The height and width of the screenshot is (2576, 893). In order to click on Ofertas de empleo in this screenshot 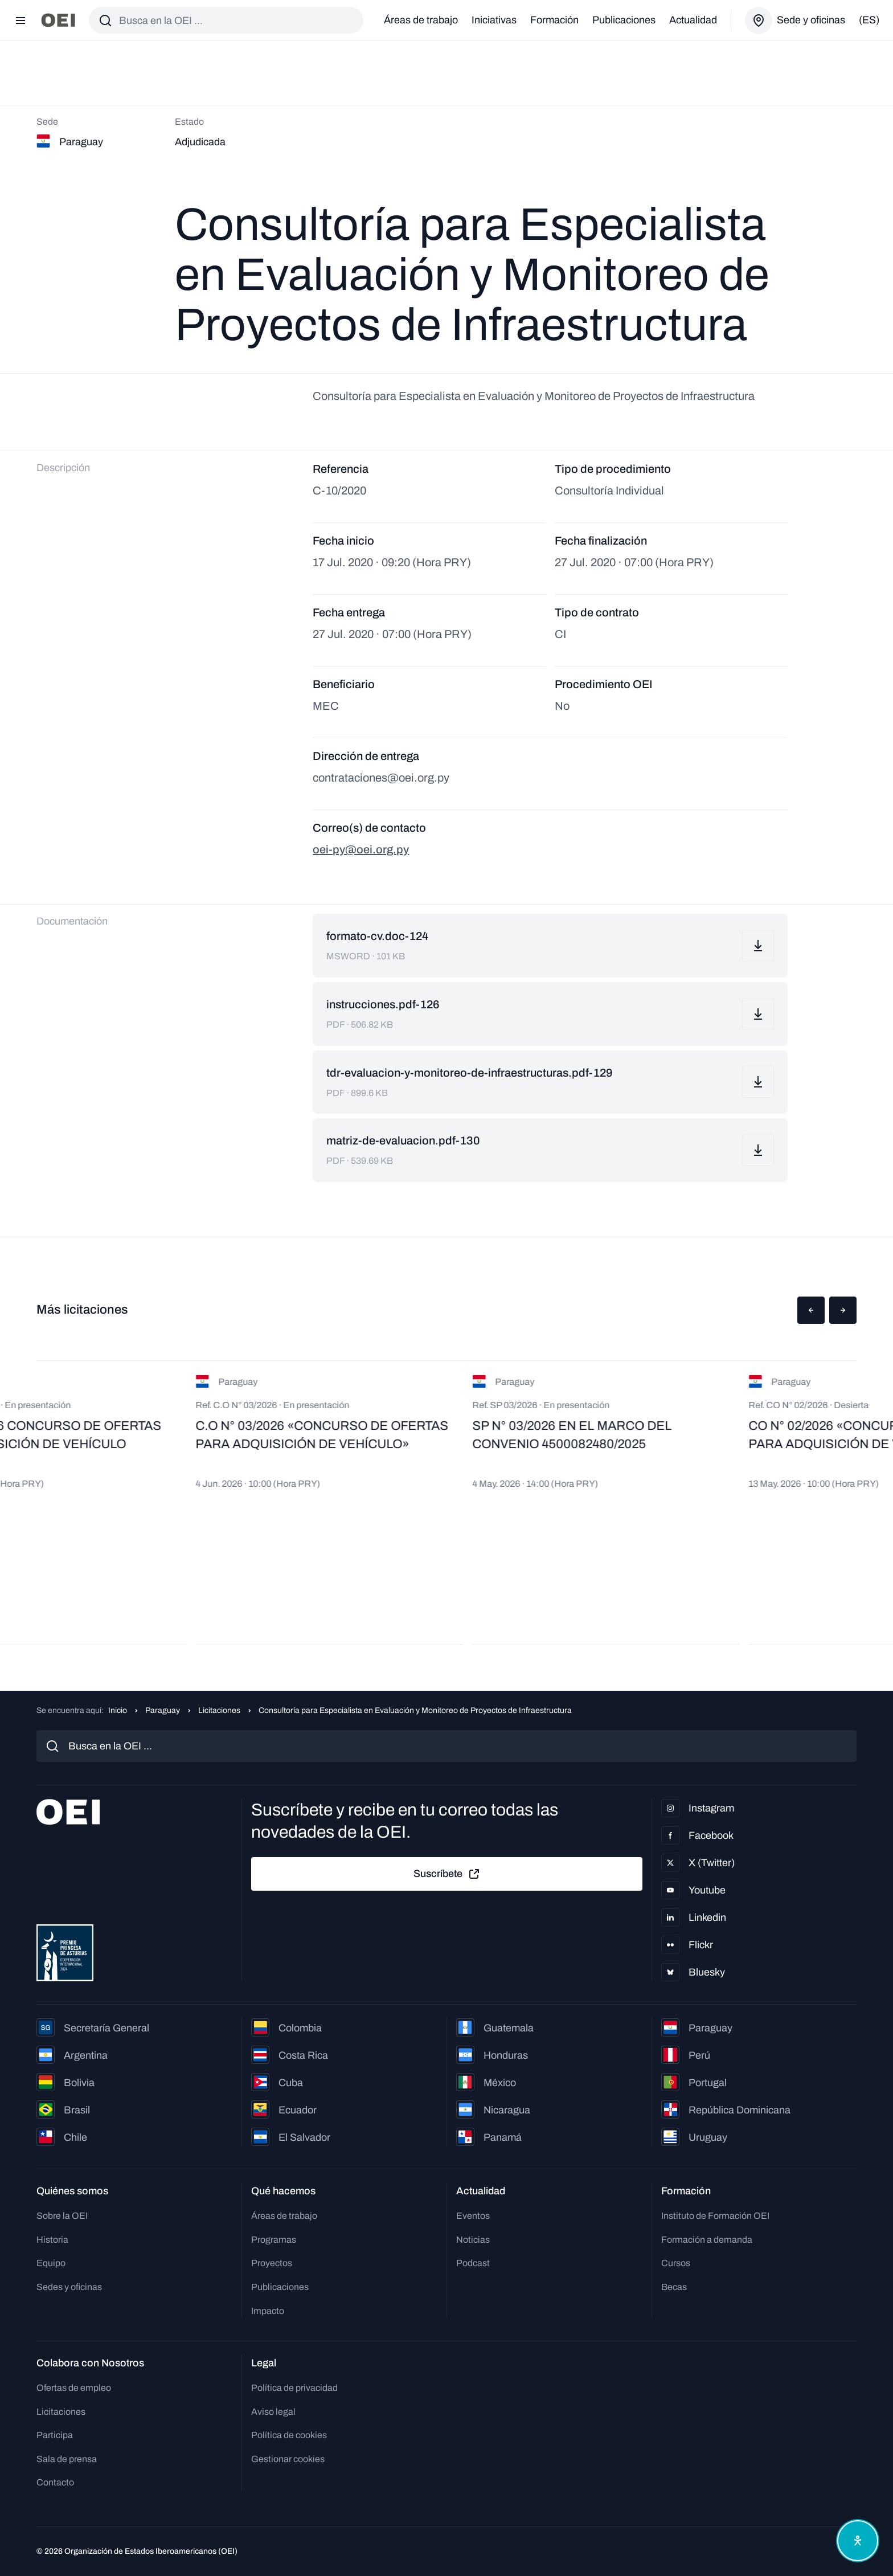, I will do `click(73, 2388)`.